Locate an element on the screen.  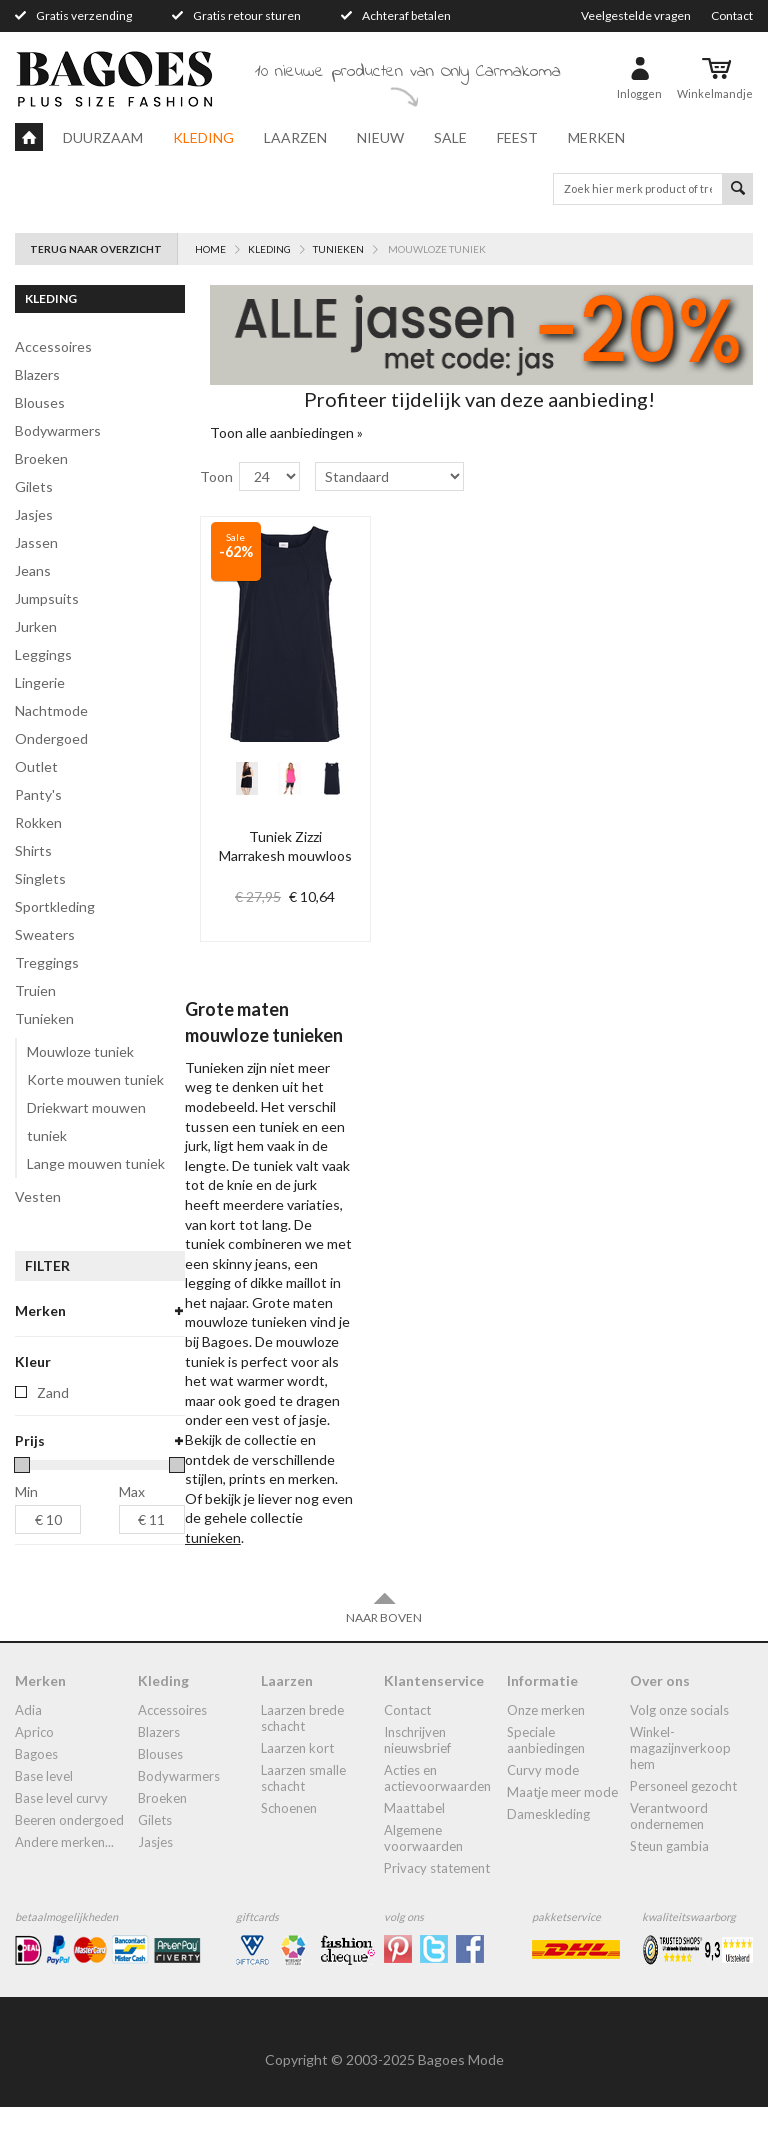
gilets is located at coordinates (34, 486).